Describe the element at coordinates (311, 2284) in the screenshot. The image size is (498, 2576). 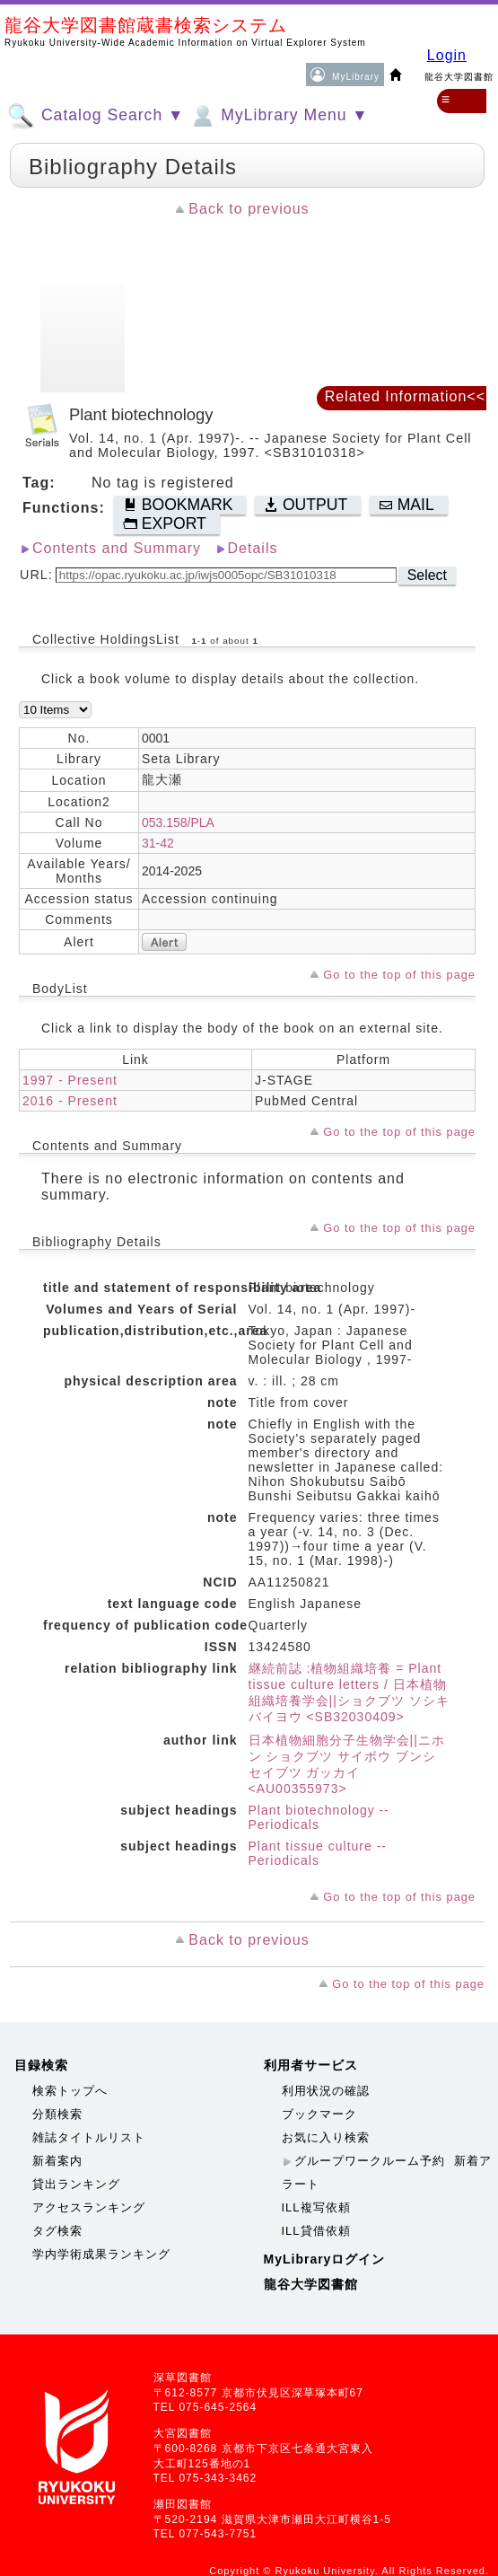
I see `龍谷大学図書館` at that location.